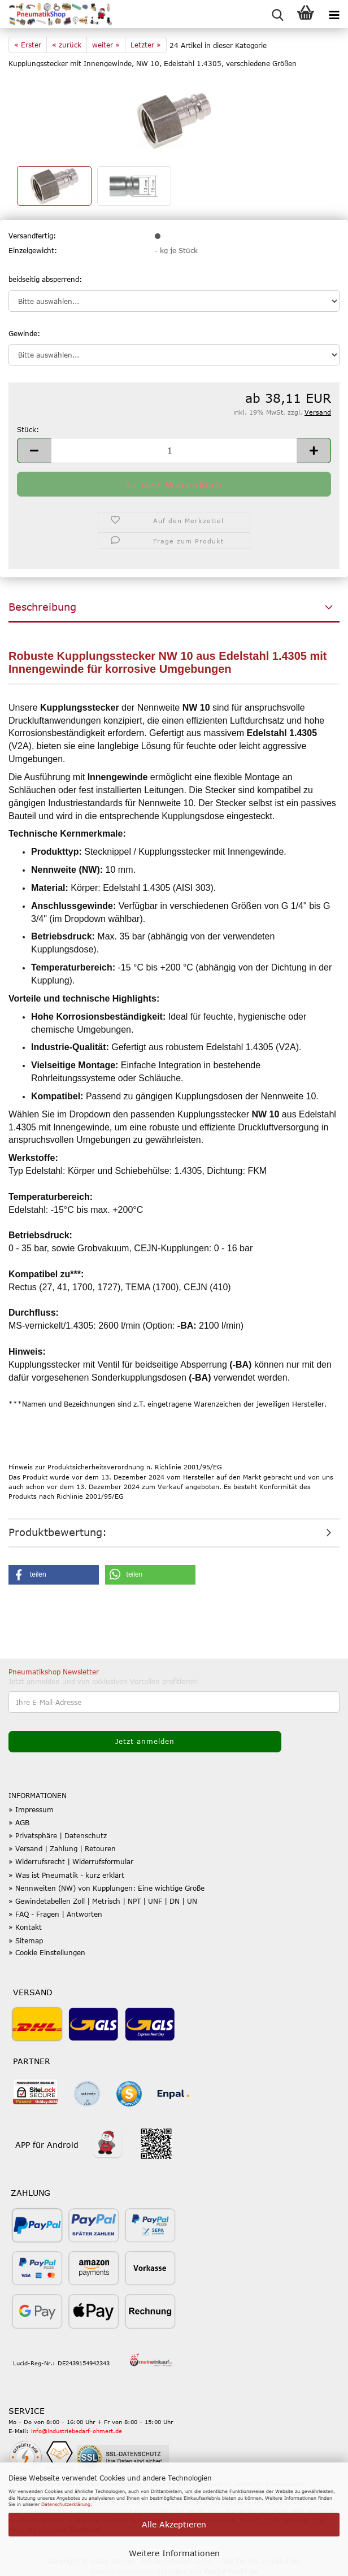  Describe the element at coordinates (66, 45) in the screenshot. I see `« zurück` at that location.